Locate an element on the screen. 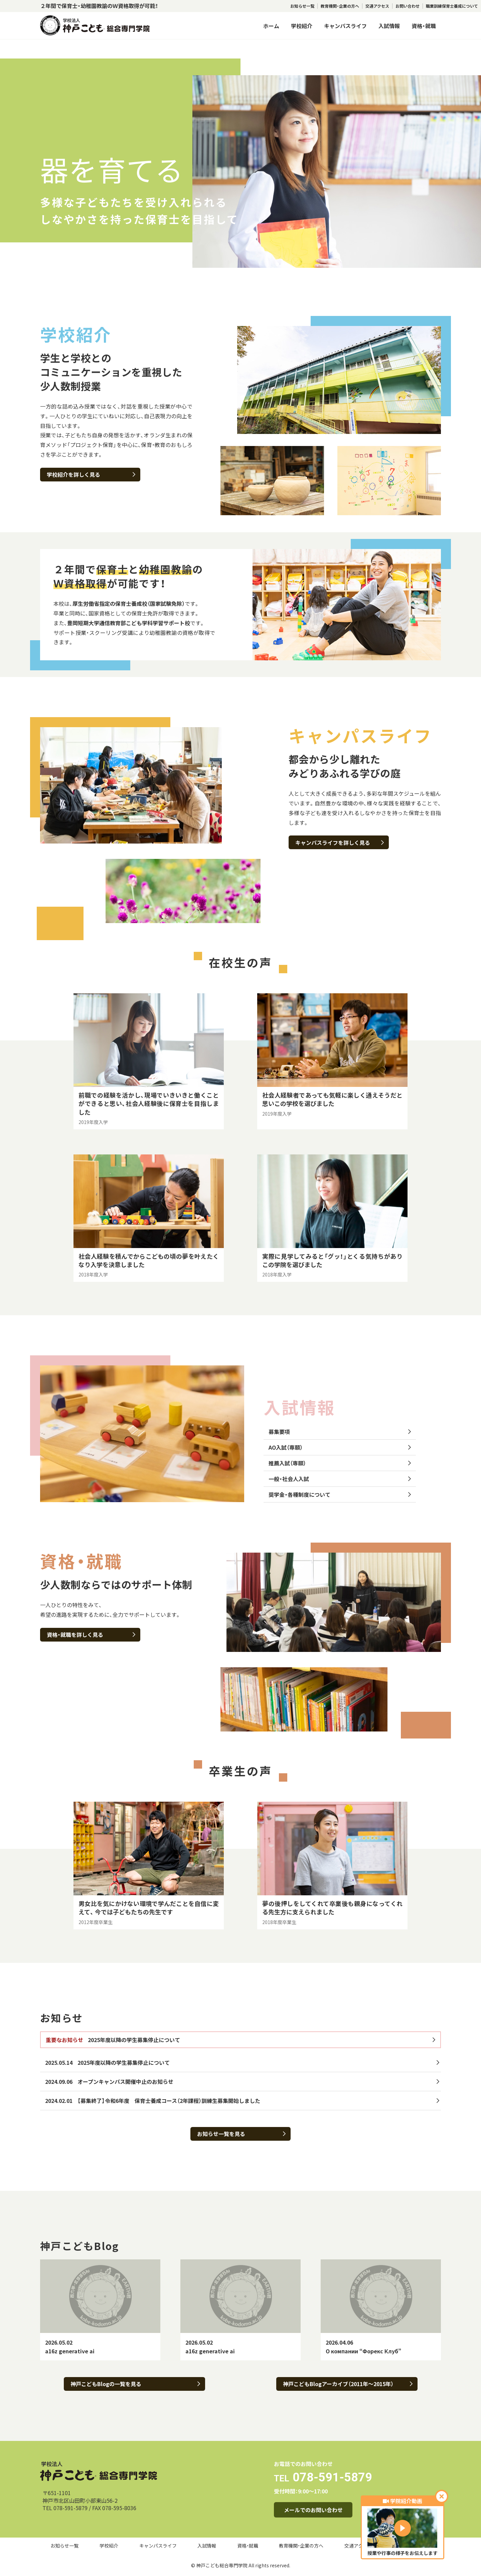 This screenshot has height=2576, width=481. 入試情報 is located at coordinates (389, 25).